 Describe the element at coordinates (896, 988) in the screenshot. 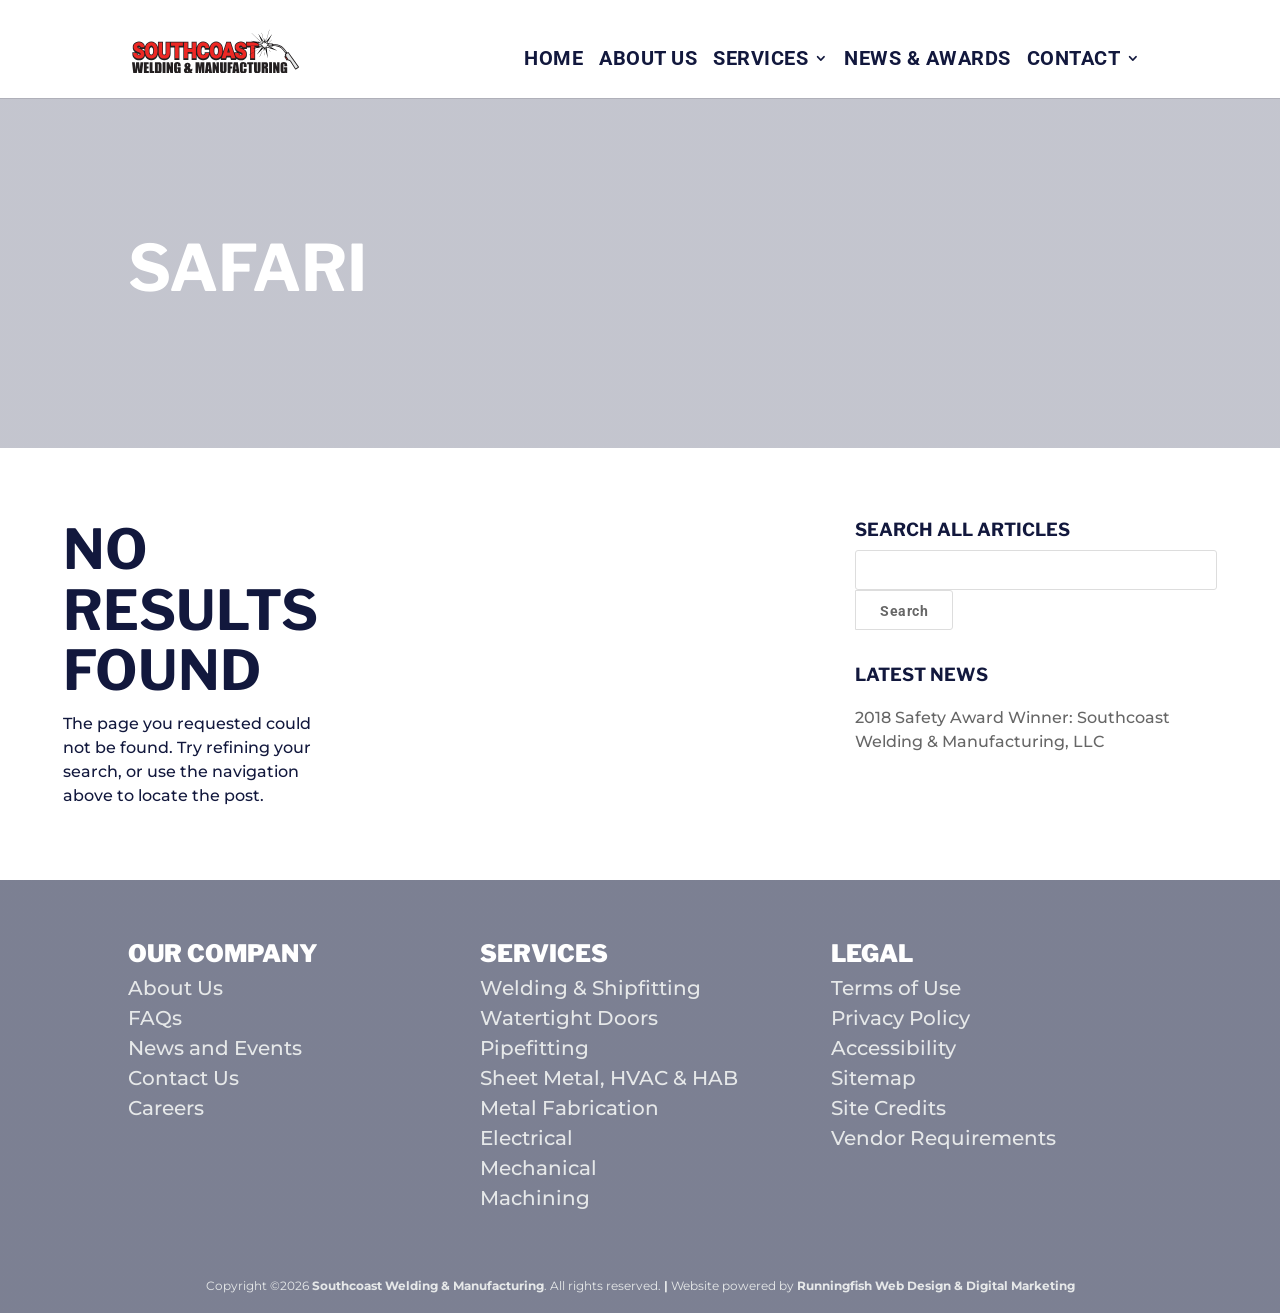

I see `Terms of Use` at that location.